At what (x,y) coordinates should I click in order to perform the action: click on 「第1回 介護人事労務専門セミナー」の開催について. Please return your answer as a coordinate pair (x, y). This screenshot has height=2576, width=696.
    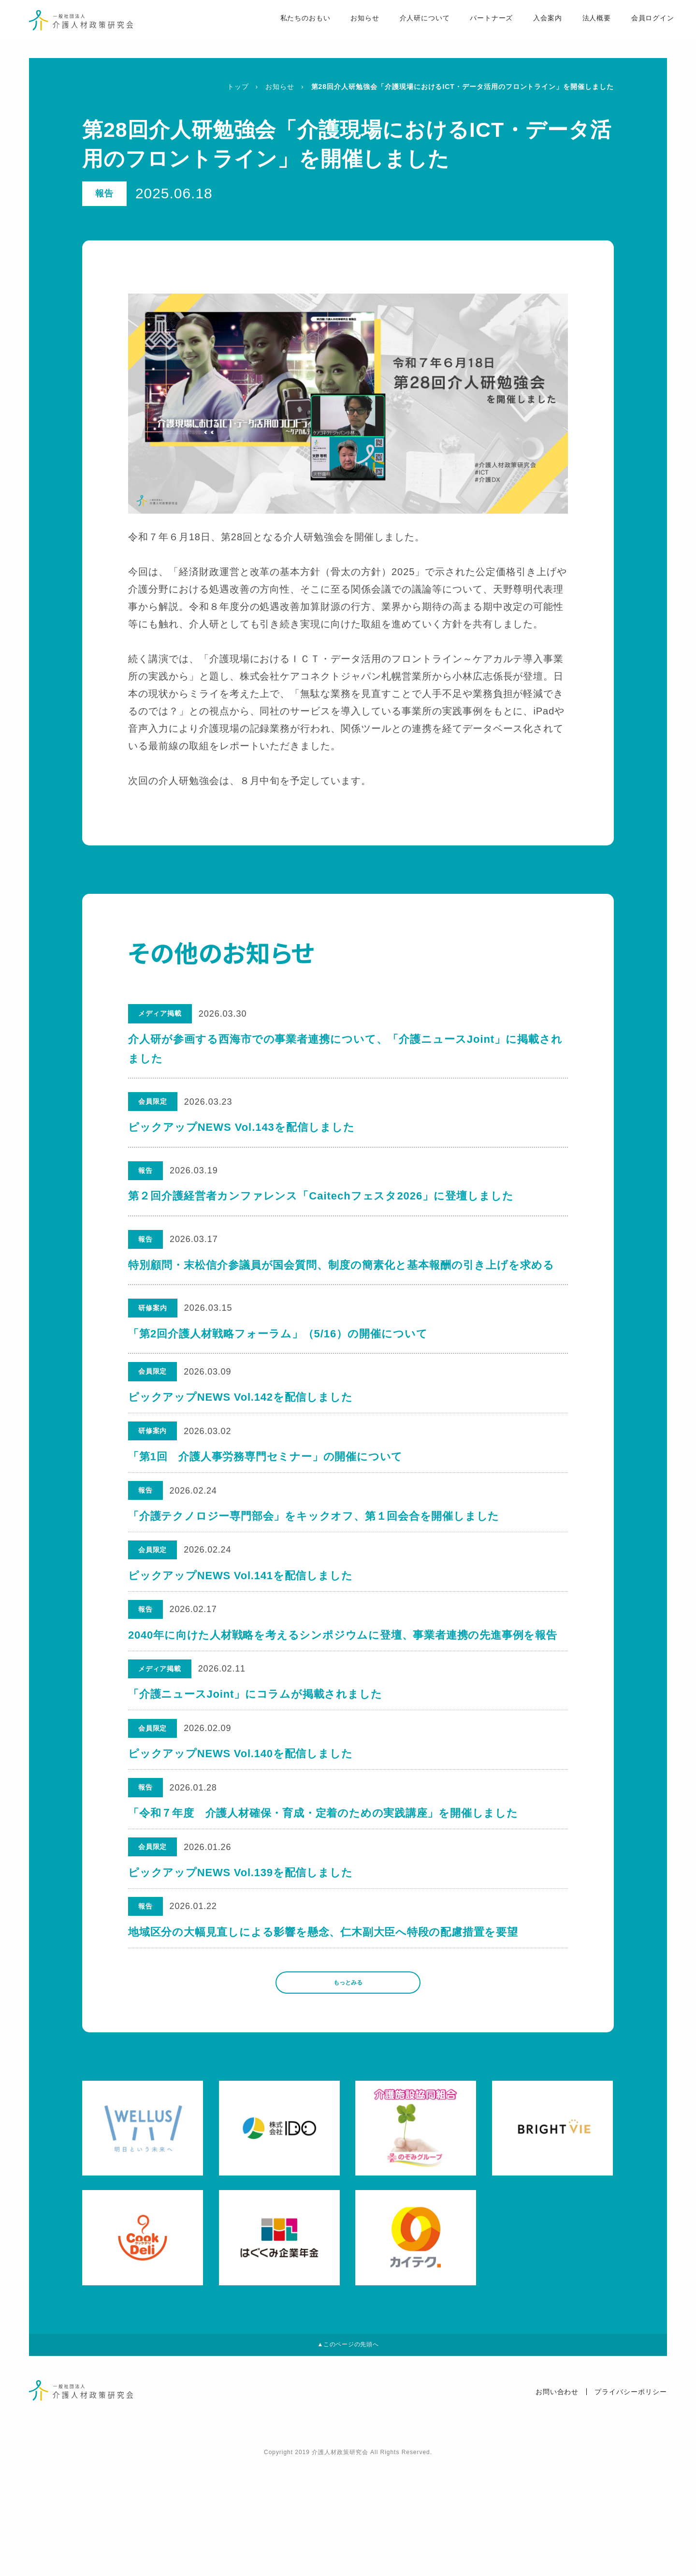
    Looking at the image, I should click on (266, 1471).